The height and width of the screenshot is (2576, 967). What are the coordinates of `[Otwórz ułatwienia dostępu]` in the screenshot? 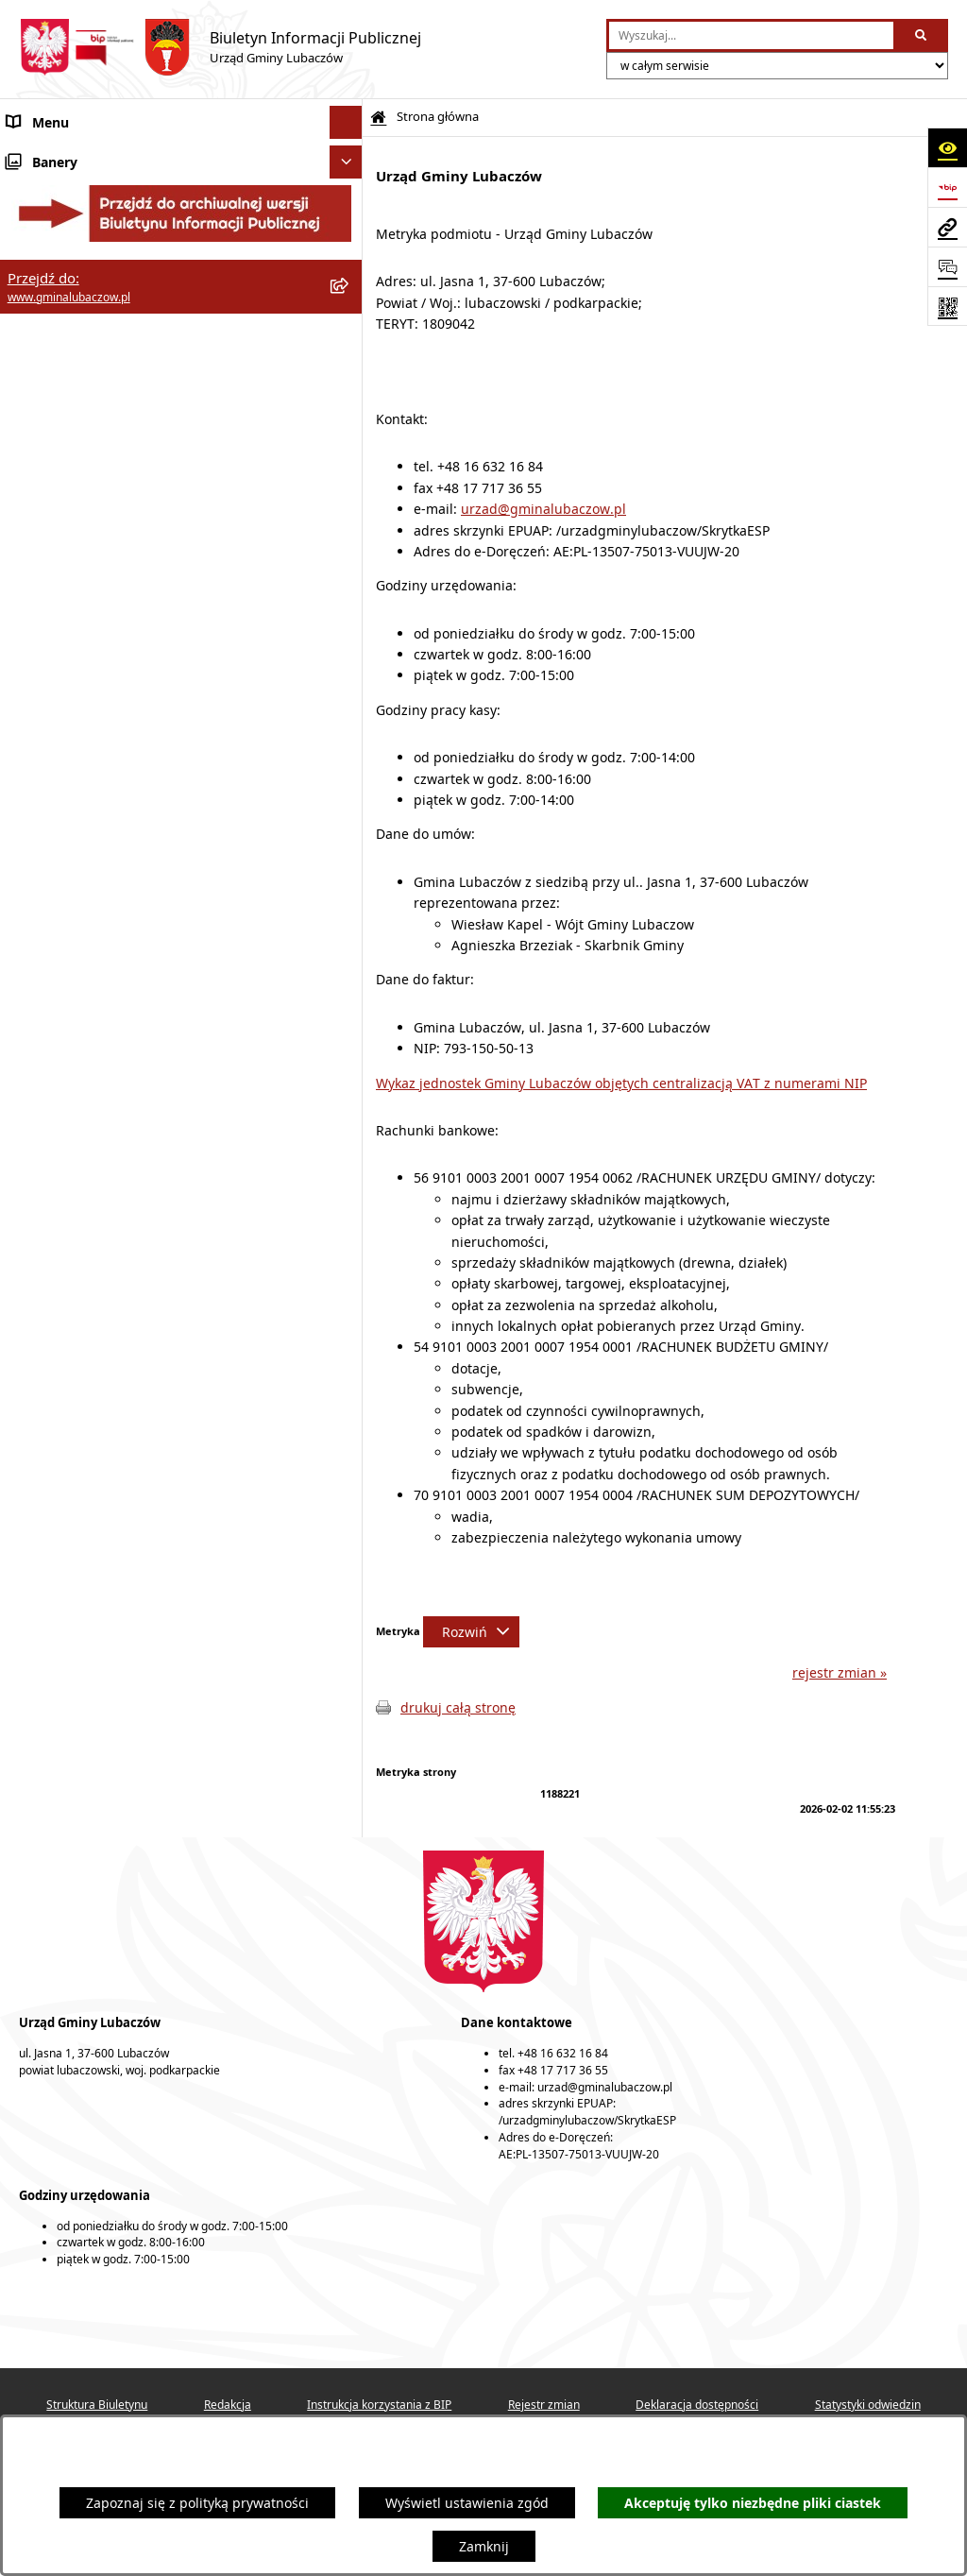 It's located at (947, 147).